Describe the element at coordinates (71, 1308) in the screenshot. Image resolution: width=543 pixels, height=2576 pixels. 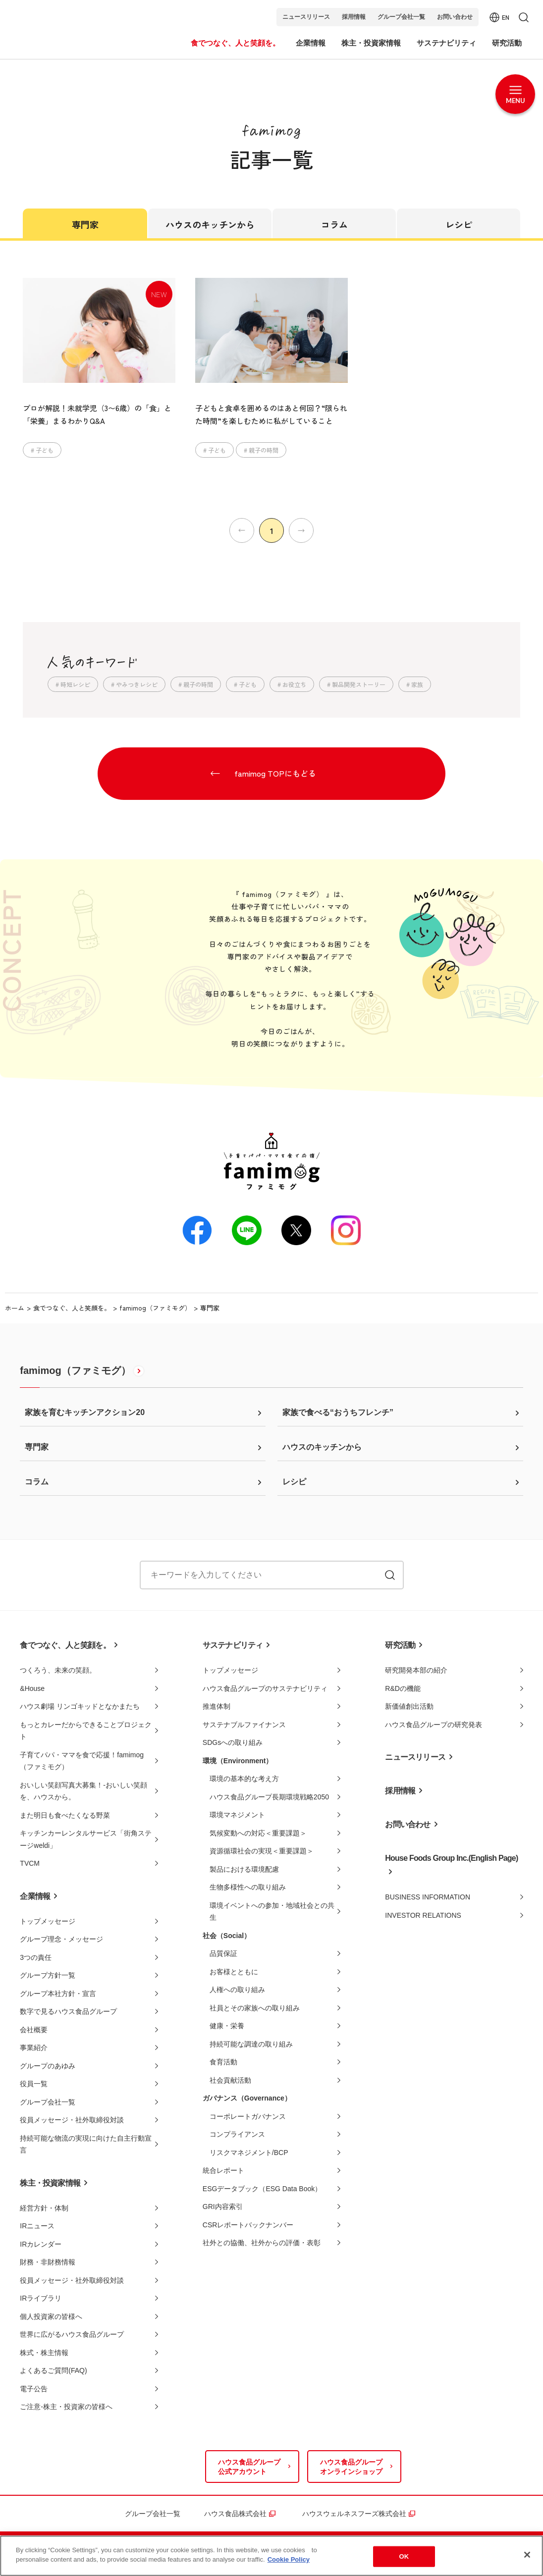
I see `食でつなぐ、人と笑顔を。` at that location.